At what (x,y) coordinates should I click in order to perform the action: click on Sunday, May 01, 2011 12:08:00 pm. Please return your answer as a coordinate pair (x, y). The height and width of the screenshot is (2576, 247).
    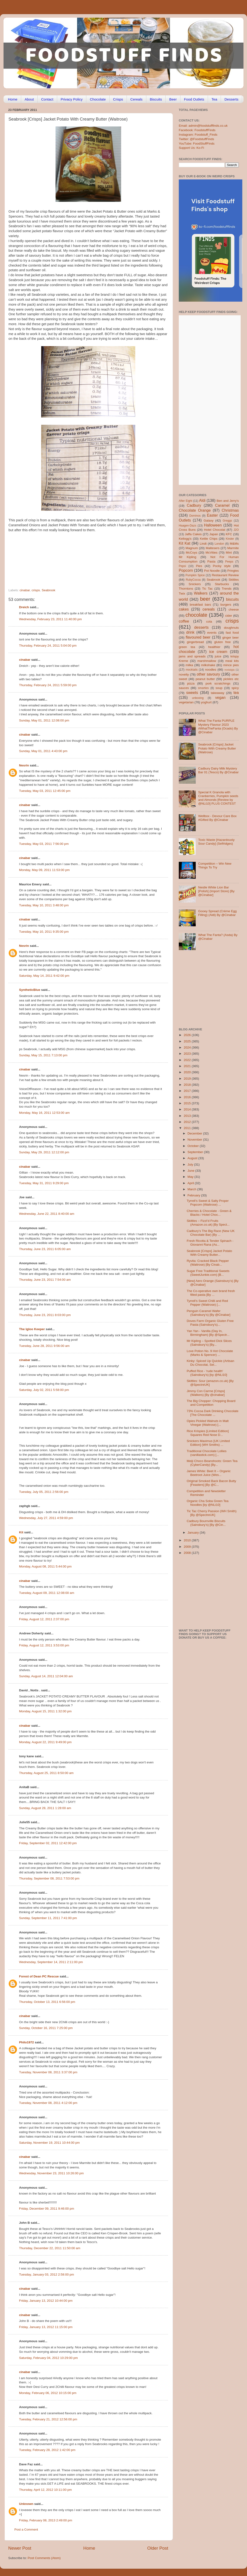
    Looking at the image, I should click on (44, 720).